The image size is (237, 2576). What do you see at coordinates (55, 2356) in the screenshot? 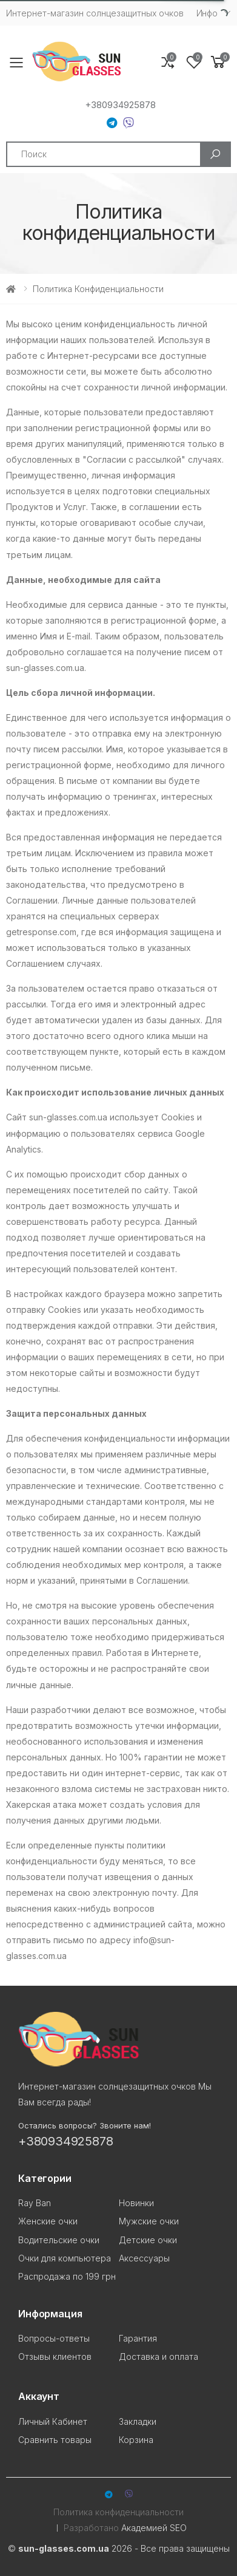
I see `Отзывы клиентов` at bounding box center [55, 2356].